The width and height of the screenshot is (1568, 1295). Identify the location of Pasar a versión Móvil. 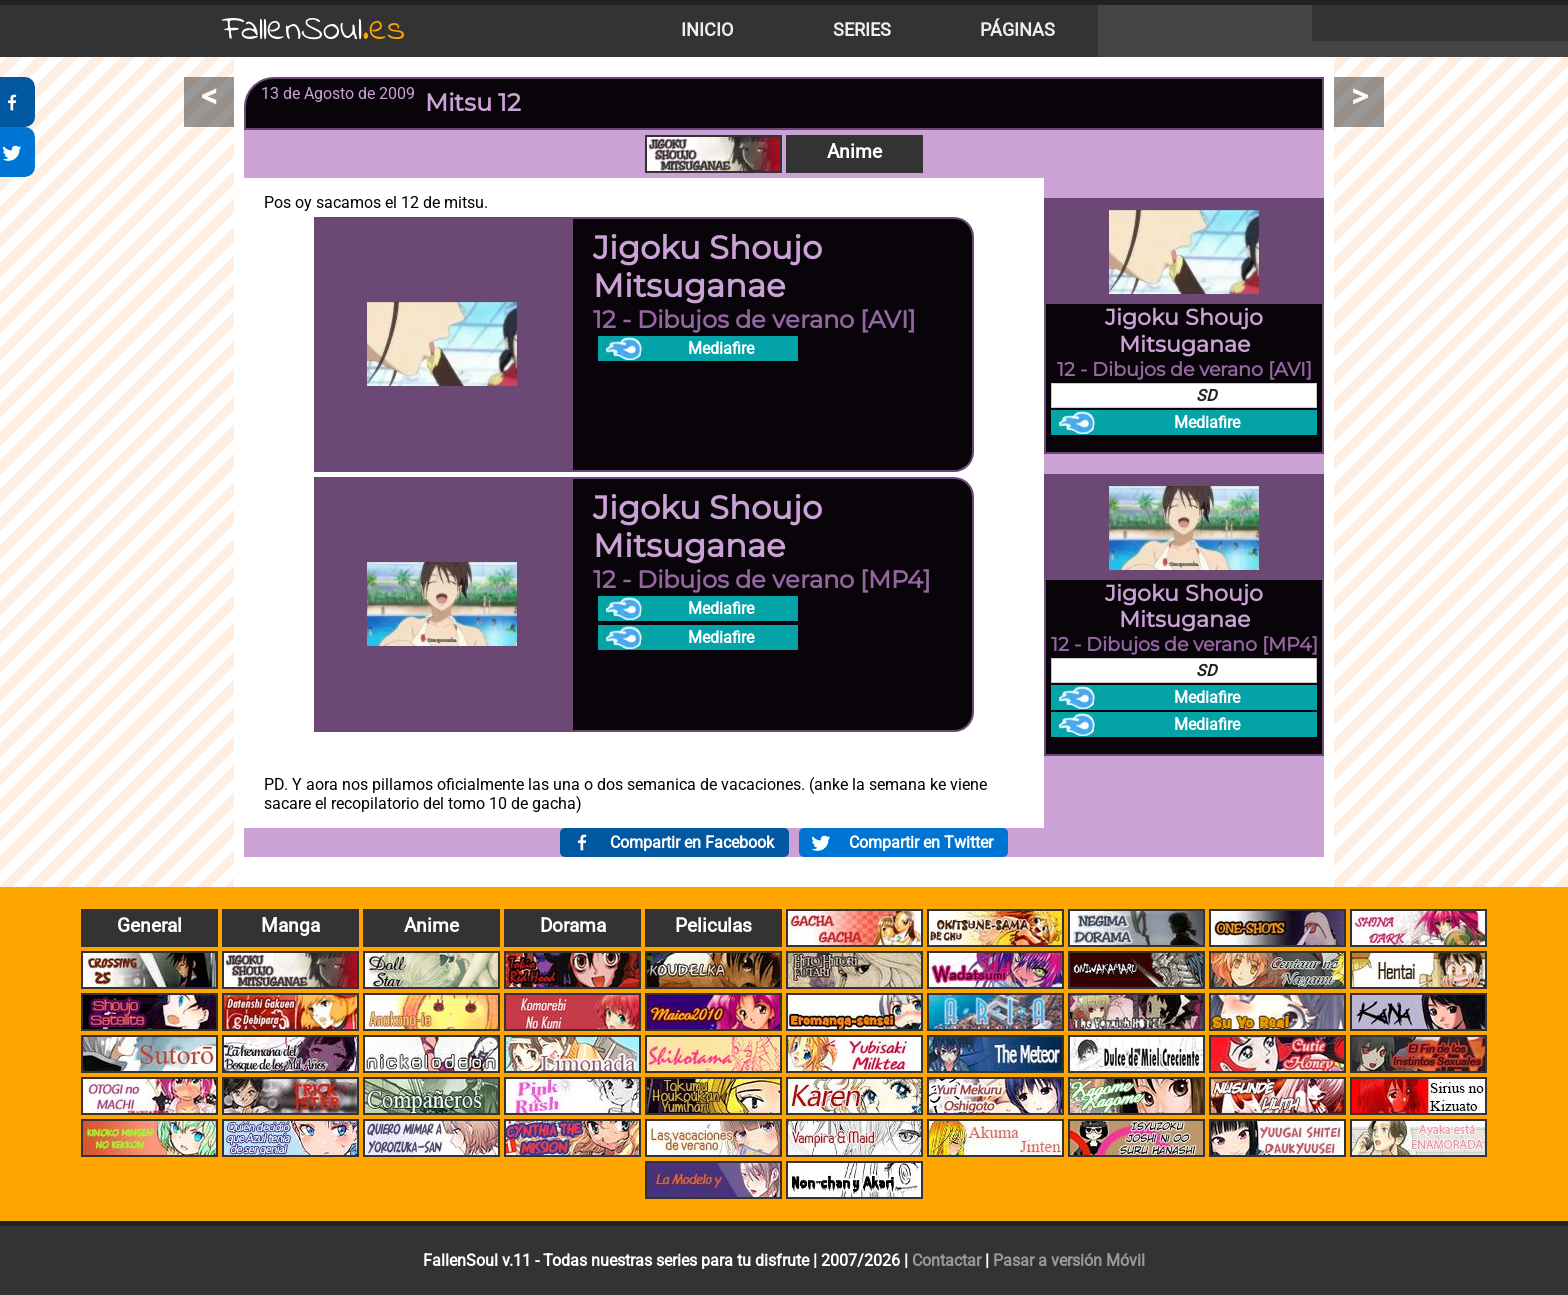
(1069, 1260).